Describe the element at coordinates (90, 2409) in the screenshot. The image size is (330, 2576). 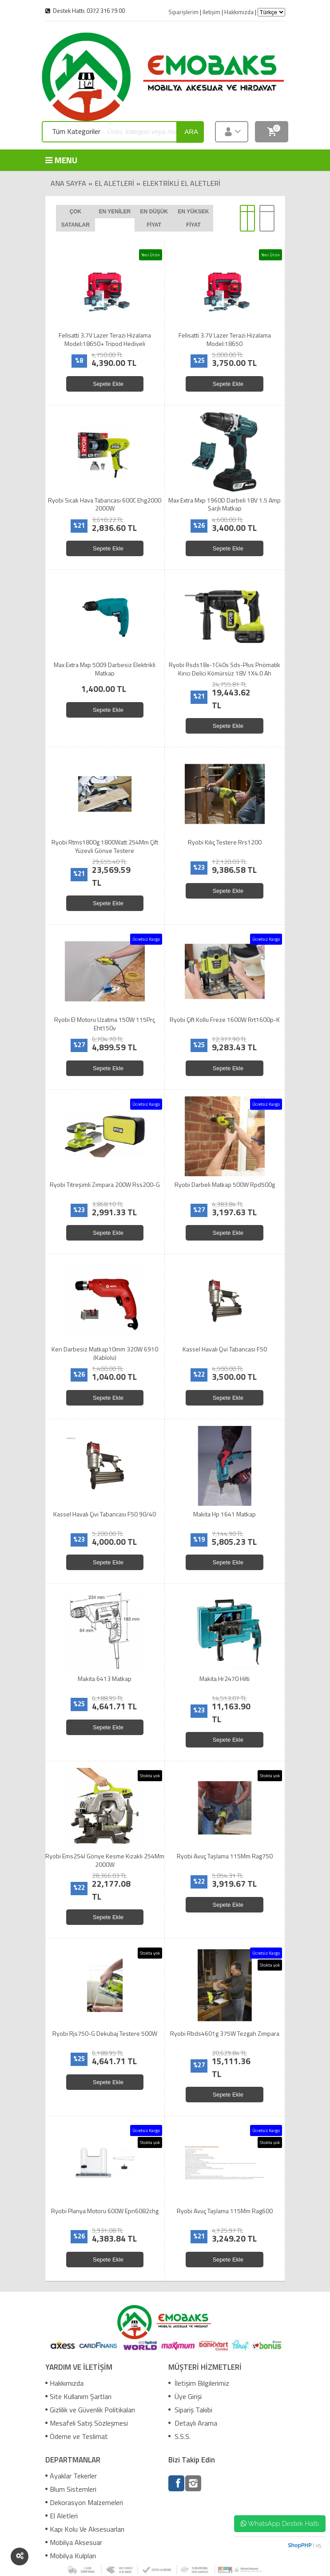
I see `Gizlilik ve Güvenlik Politikaları` at that location.